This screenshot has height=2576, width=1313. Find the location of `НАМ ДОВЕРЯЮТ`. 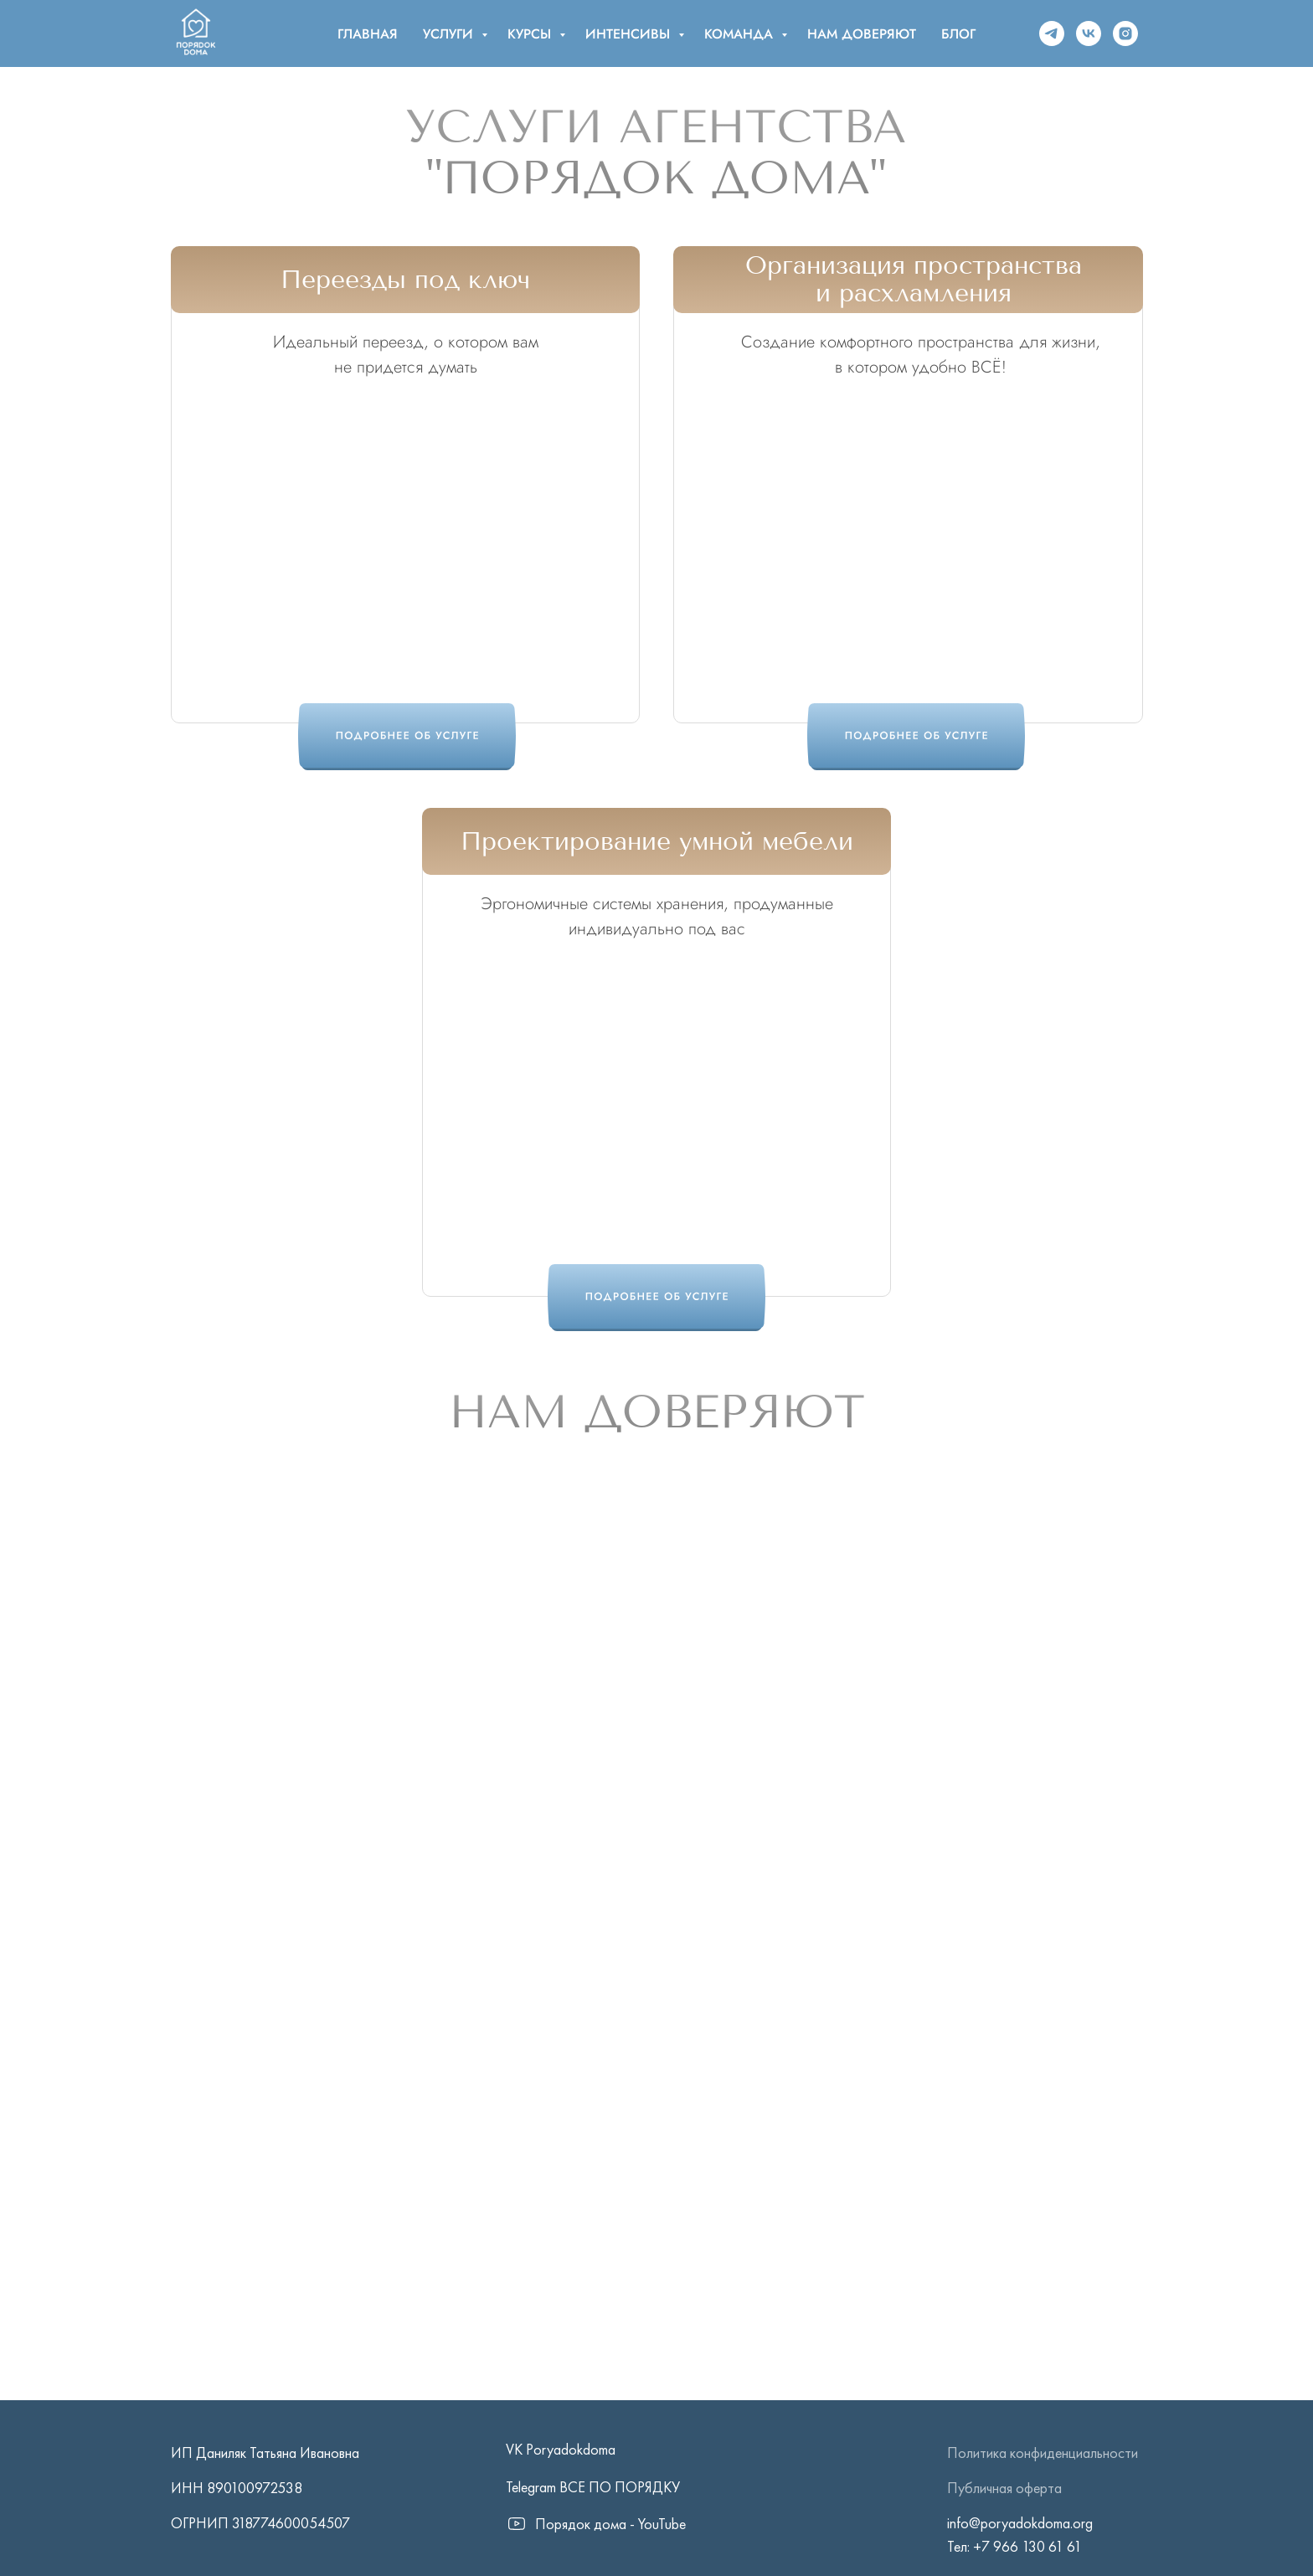

НАМ ДОВЕРЯЮТ is located at coordinates (861, 34).